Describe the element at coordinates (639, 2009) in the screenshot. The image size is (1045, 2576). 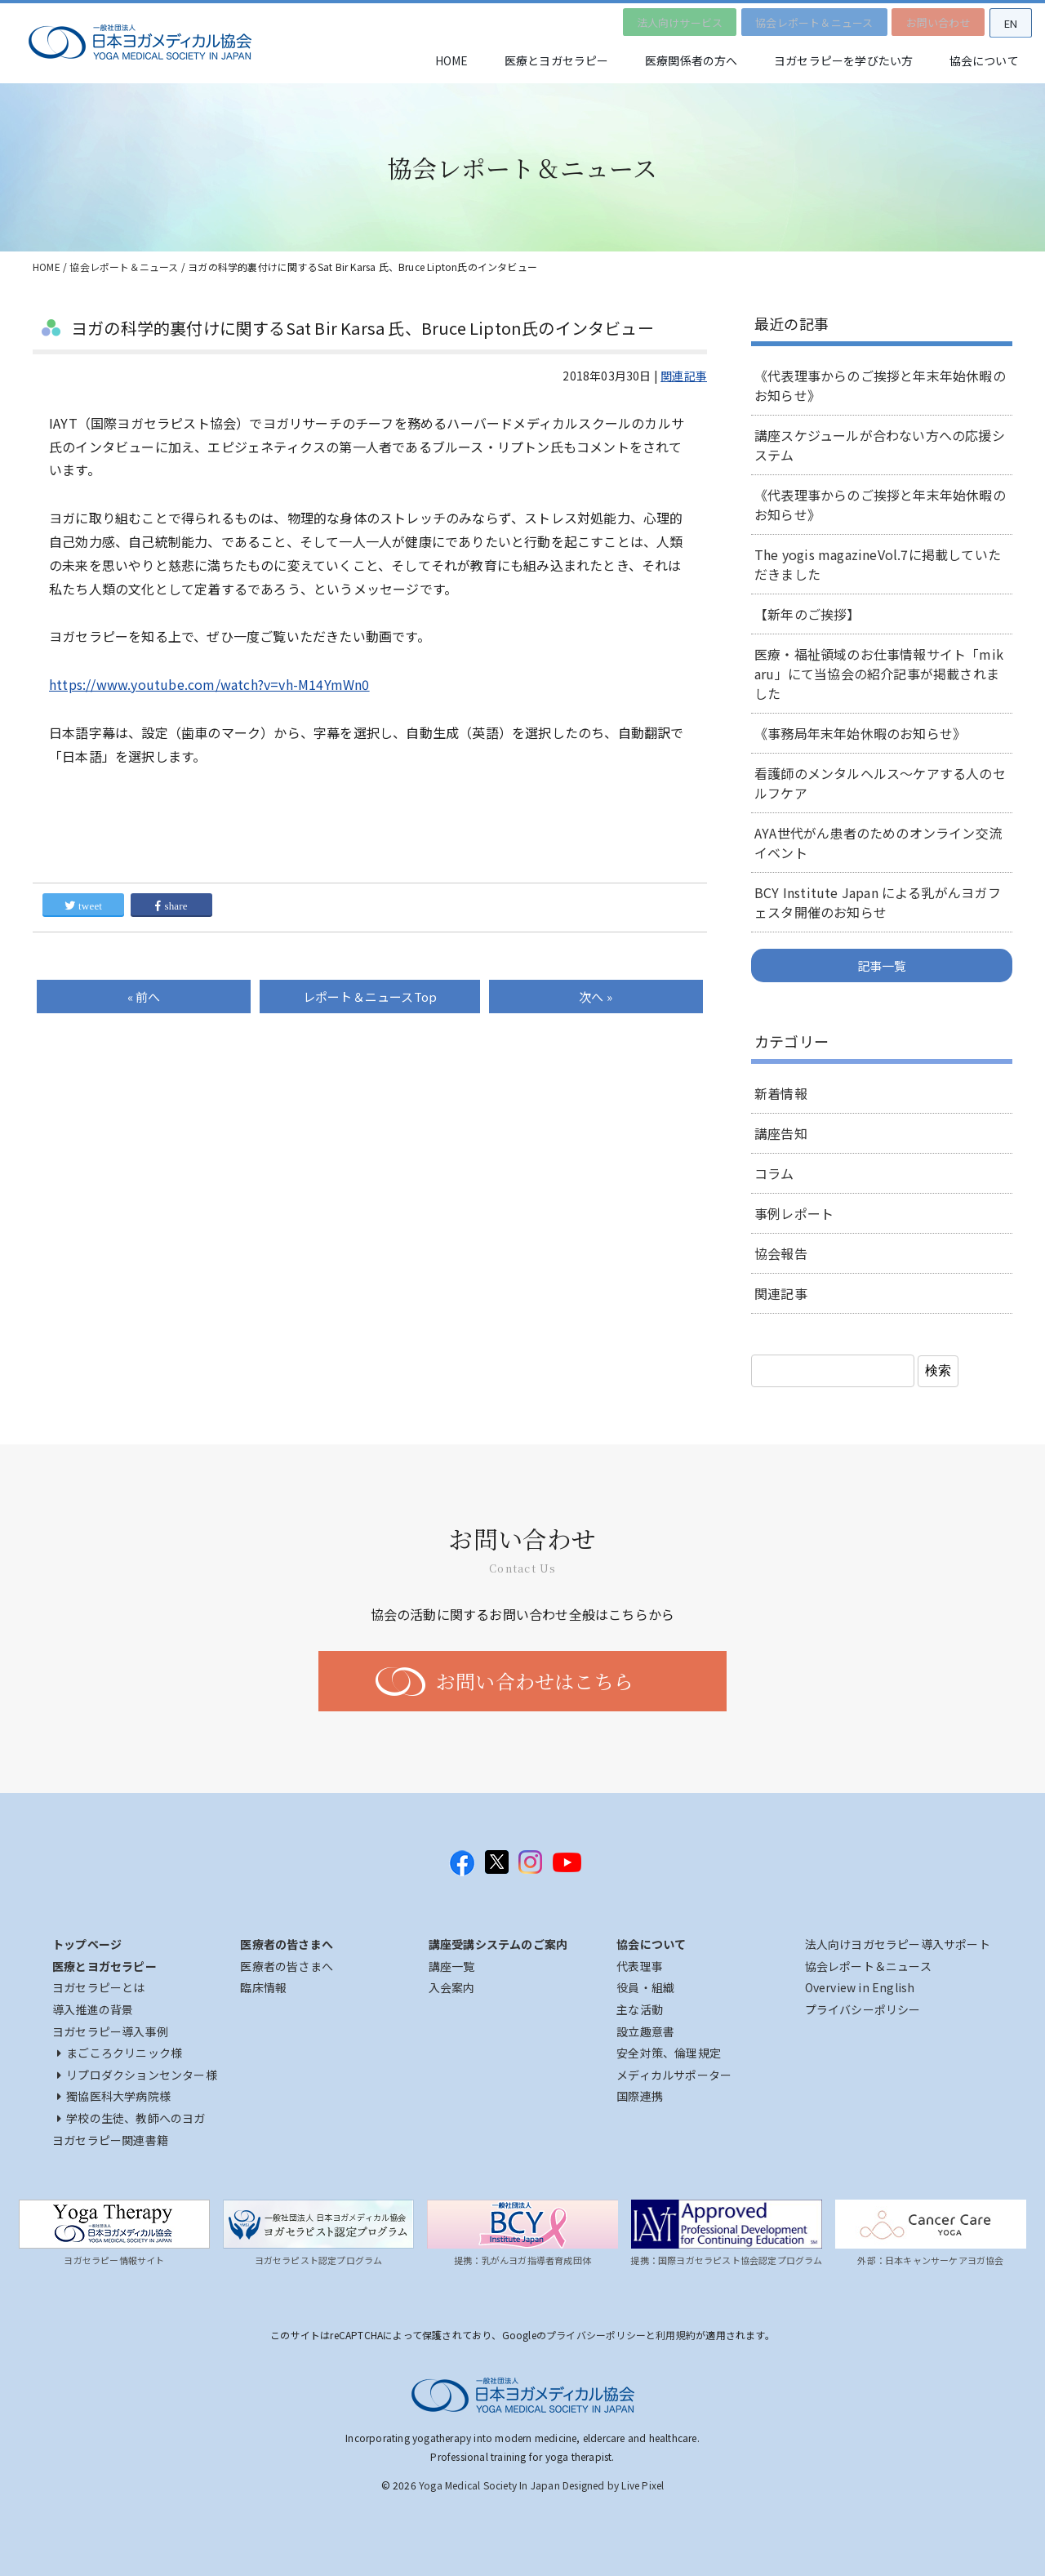
I see `主な活動` at that location.